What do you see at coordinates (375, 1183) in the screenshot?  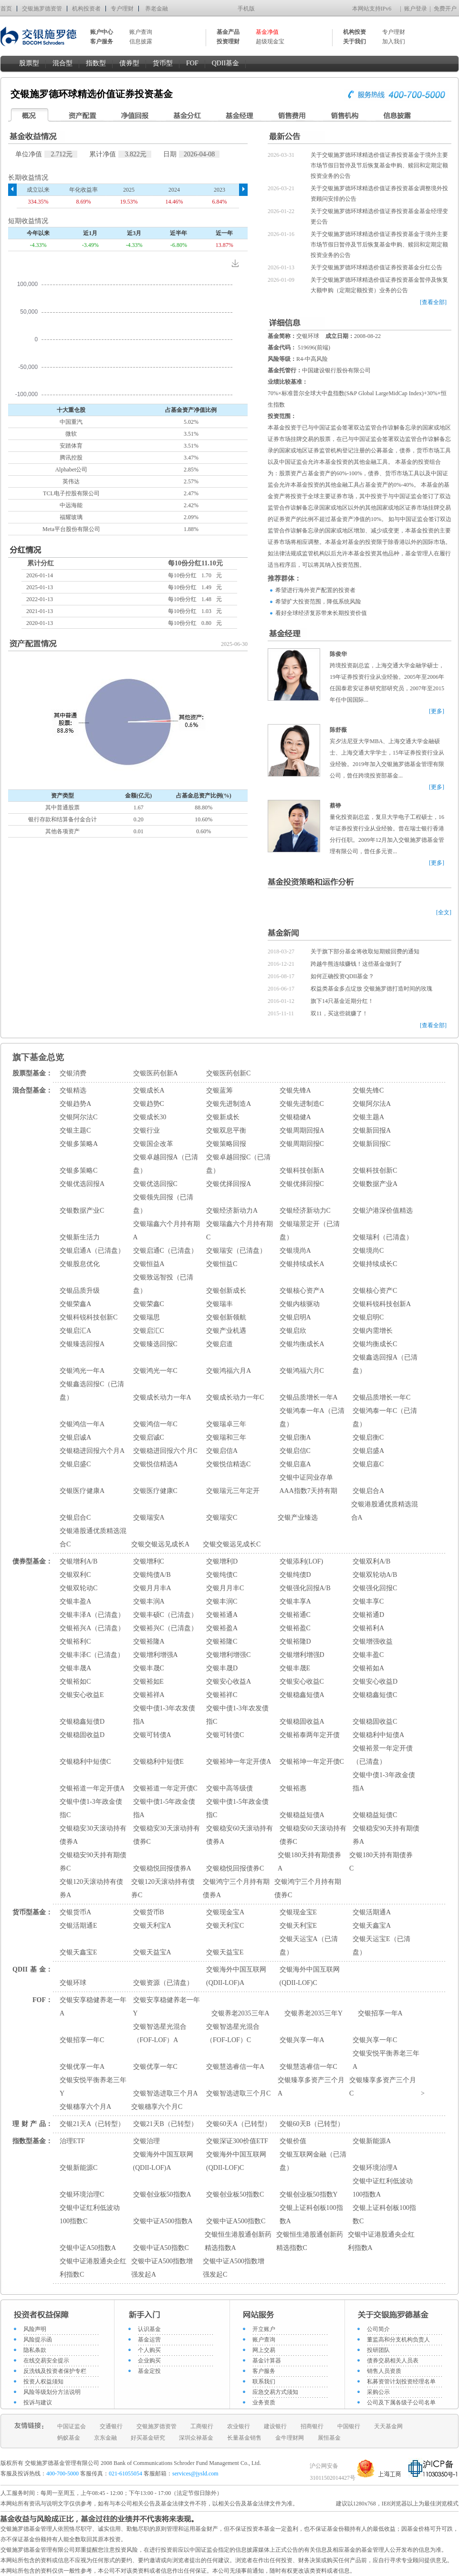 I see `交银数据产业A` at bounding box center [375, 1183].